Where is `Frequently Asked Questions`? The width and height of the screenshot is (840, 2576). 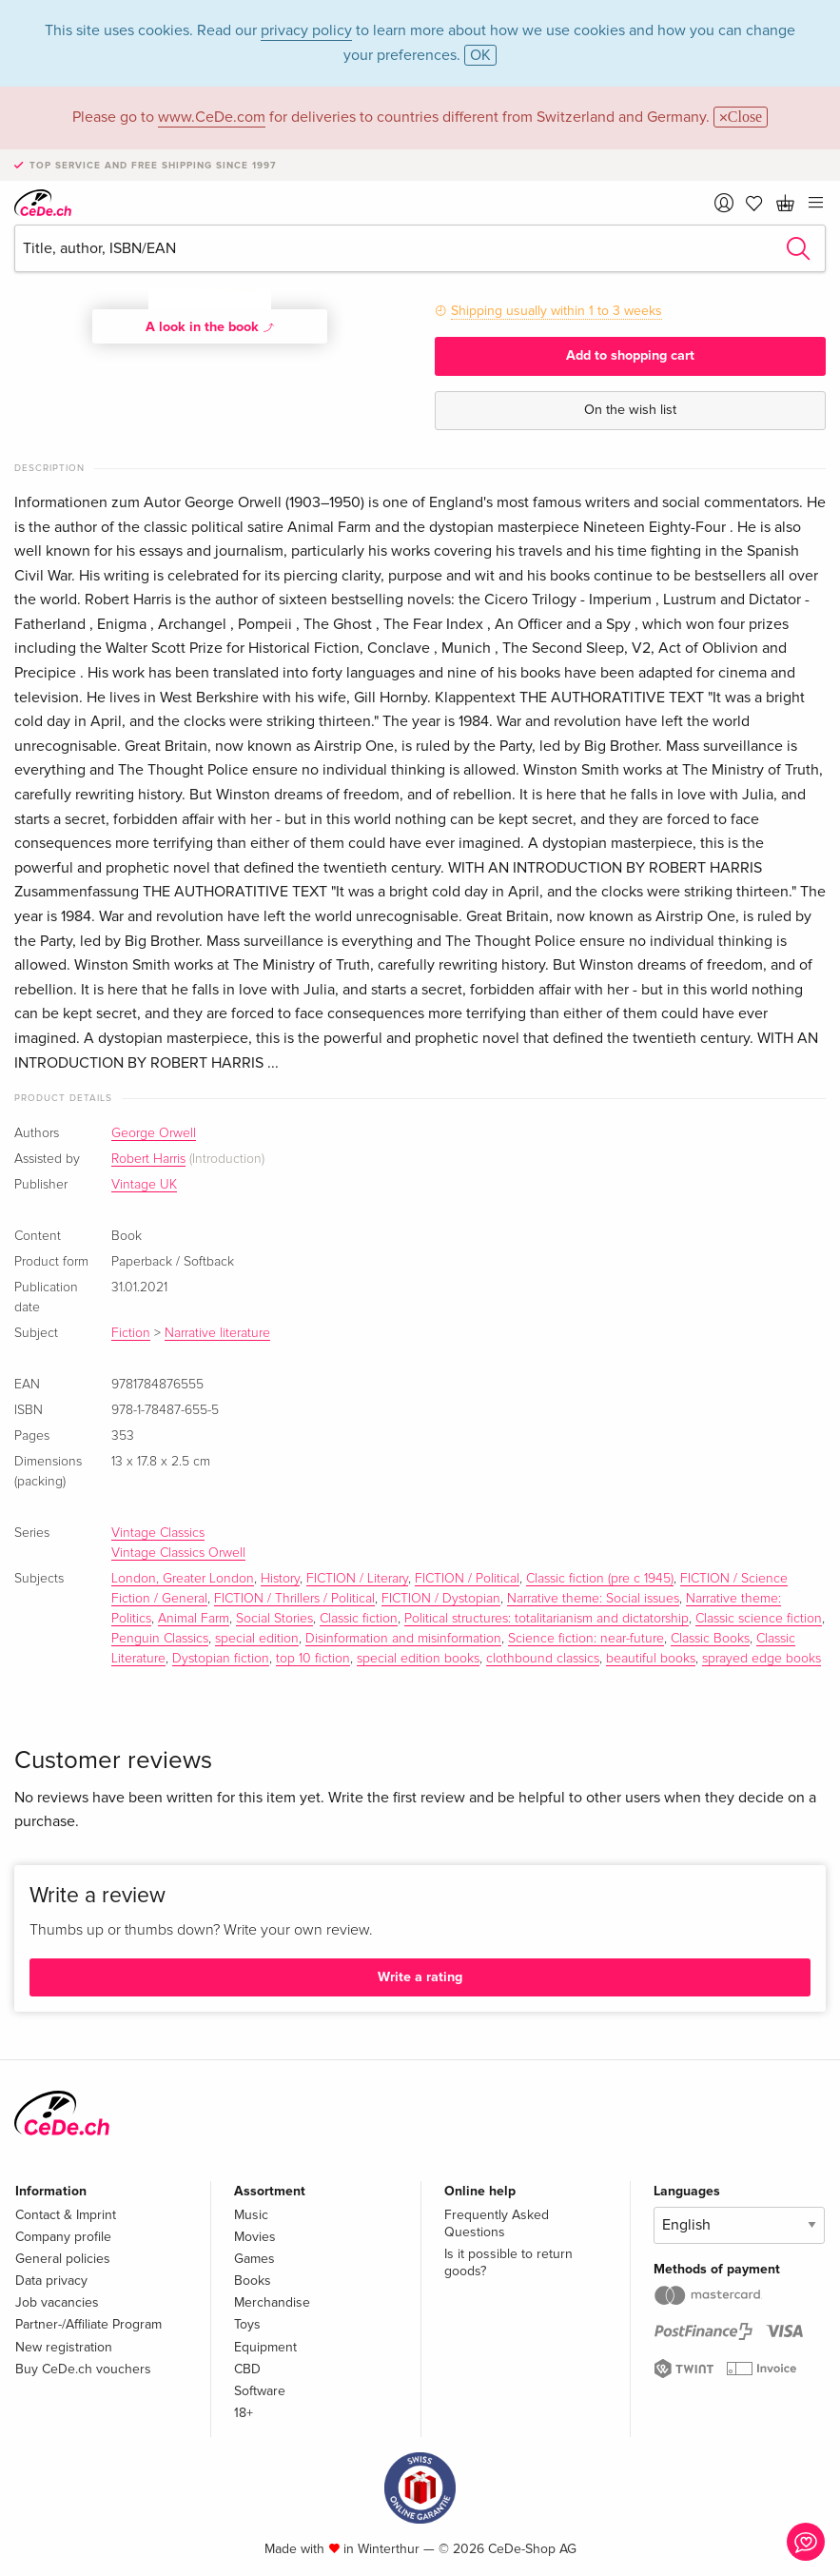
Frequently Asked Questions is located at coordinates (496, 2223).